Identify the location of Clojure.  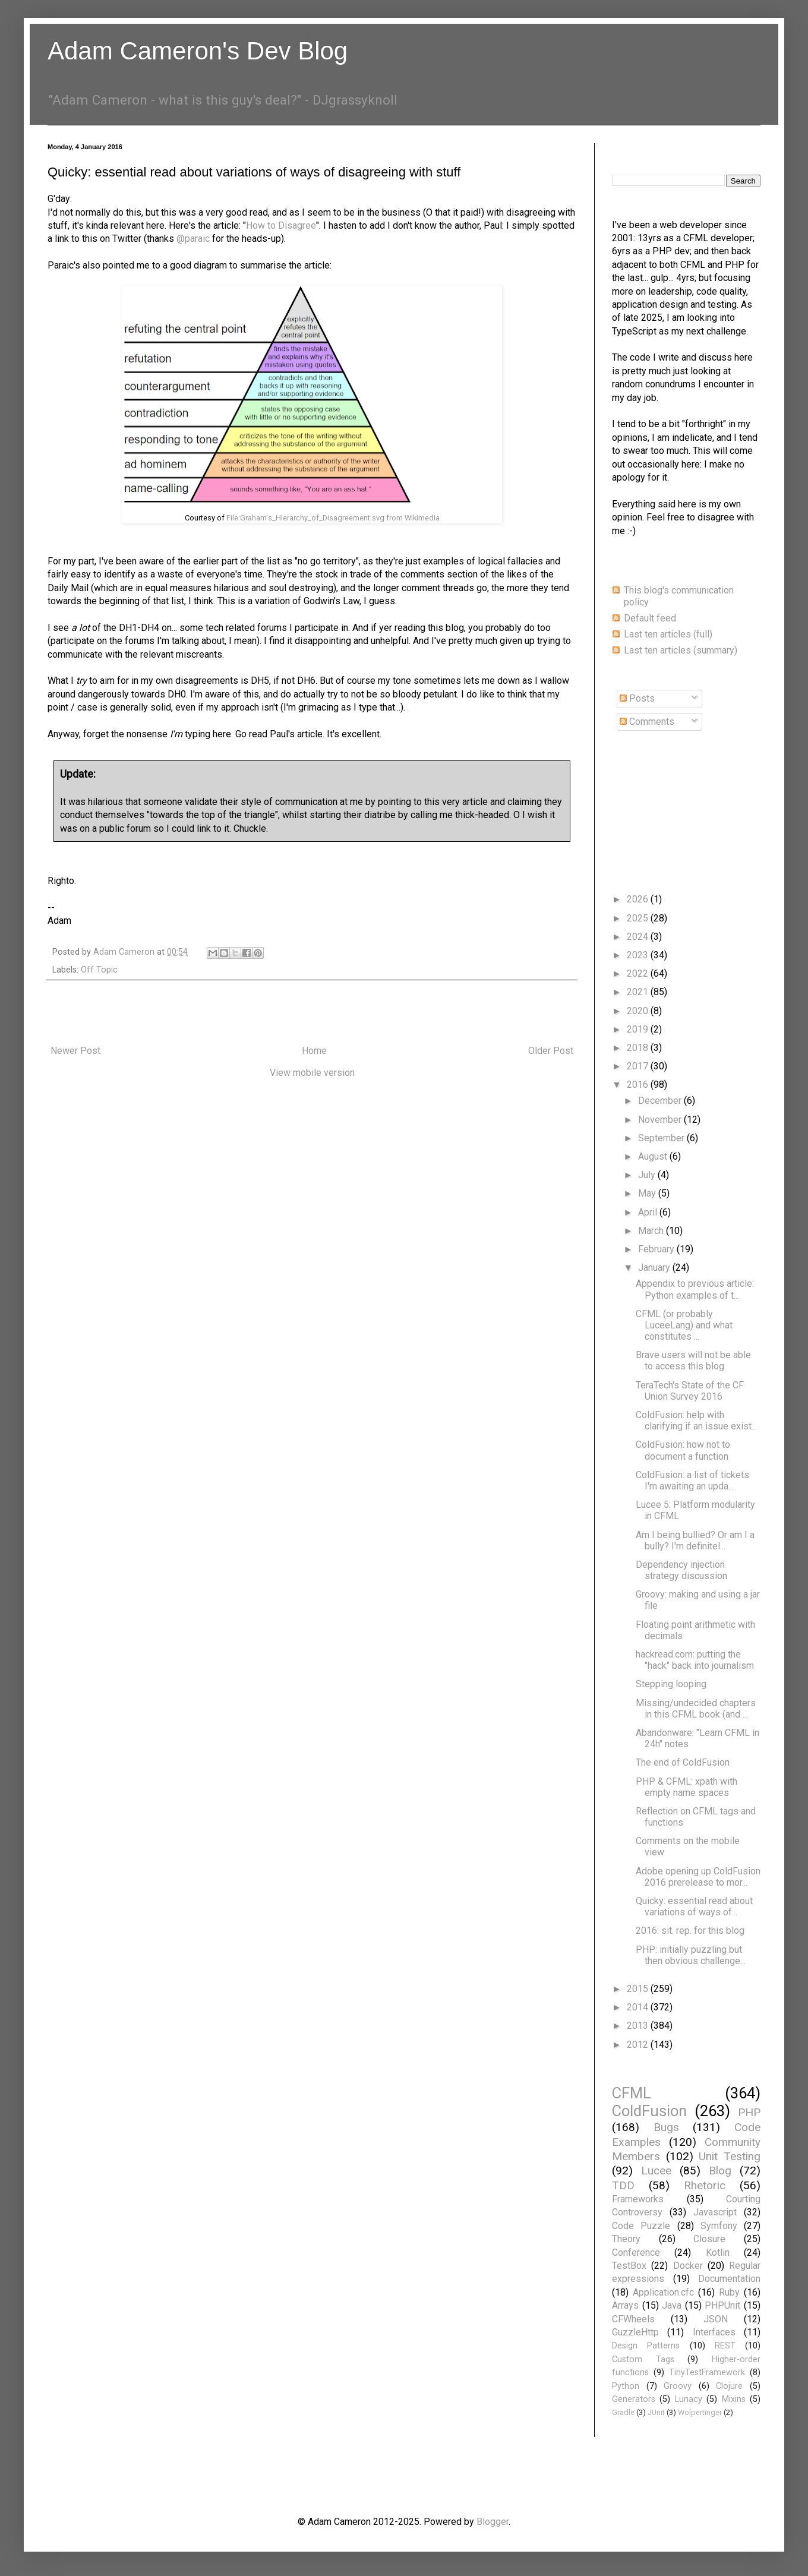
(729, 2386).